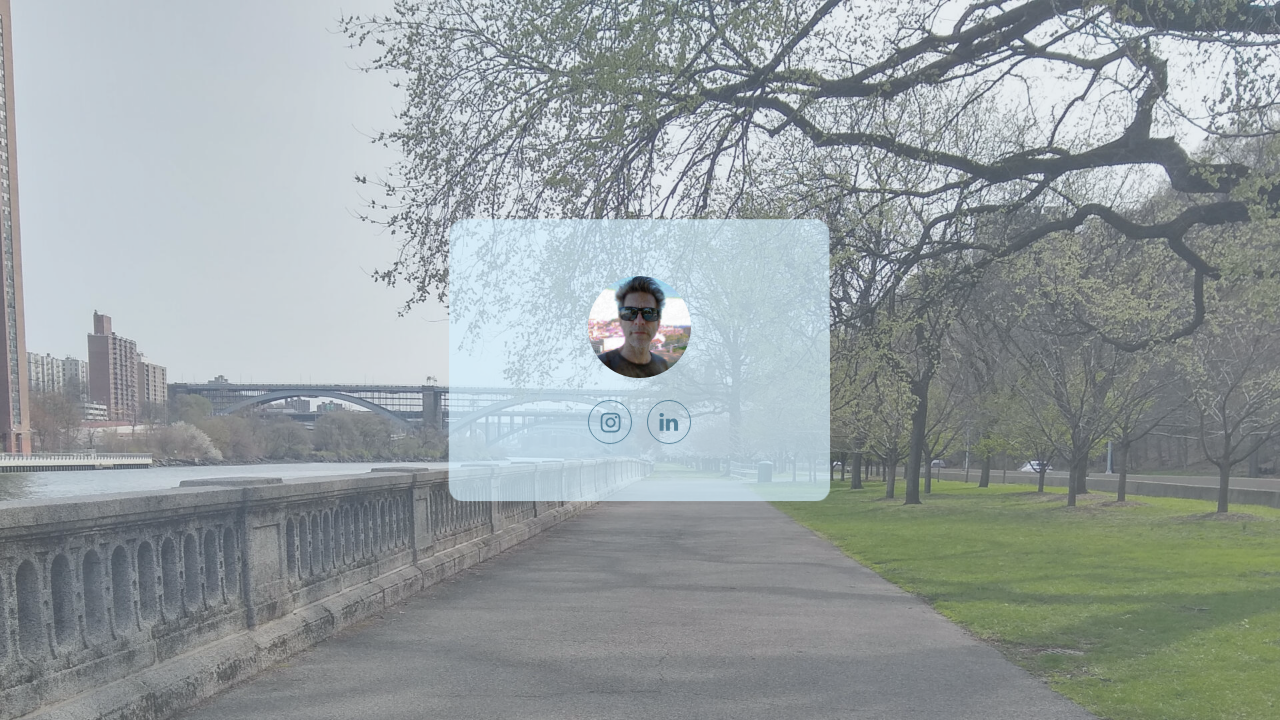 The height and width of the screenshot is (720, 1280). What do you see at coordinates (669, 422) in the screenshot?
I see `[LinkedIn]` at bounding box center [669, 422].